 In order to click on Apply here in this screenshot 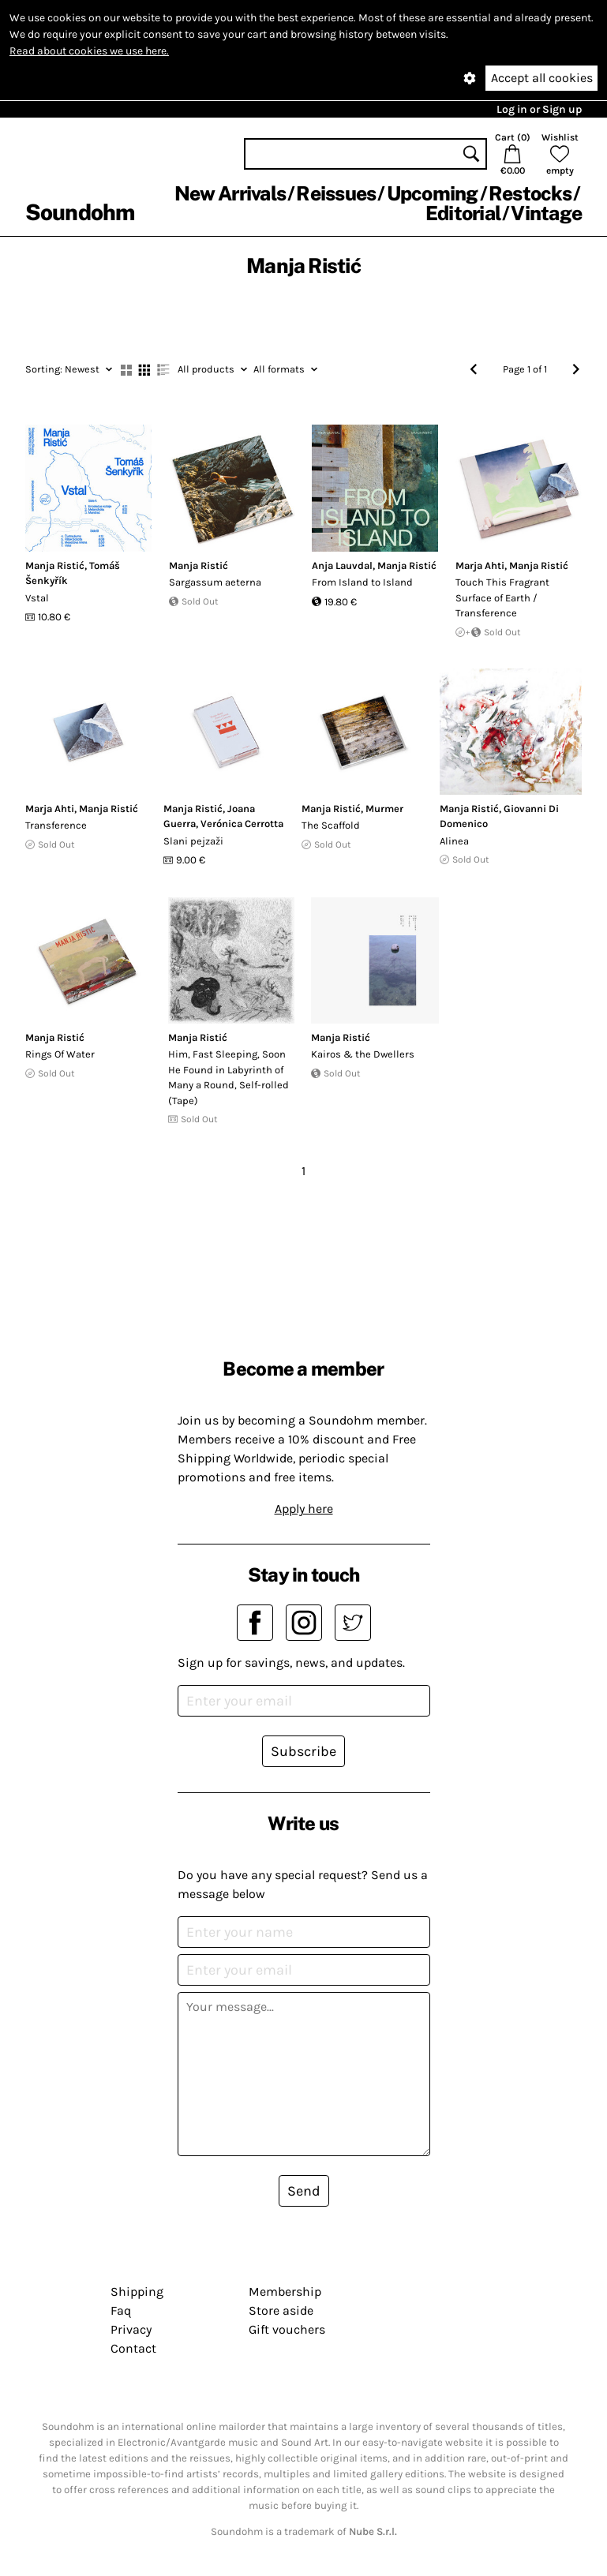, I will do `click(304, 1508)`.